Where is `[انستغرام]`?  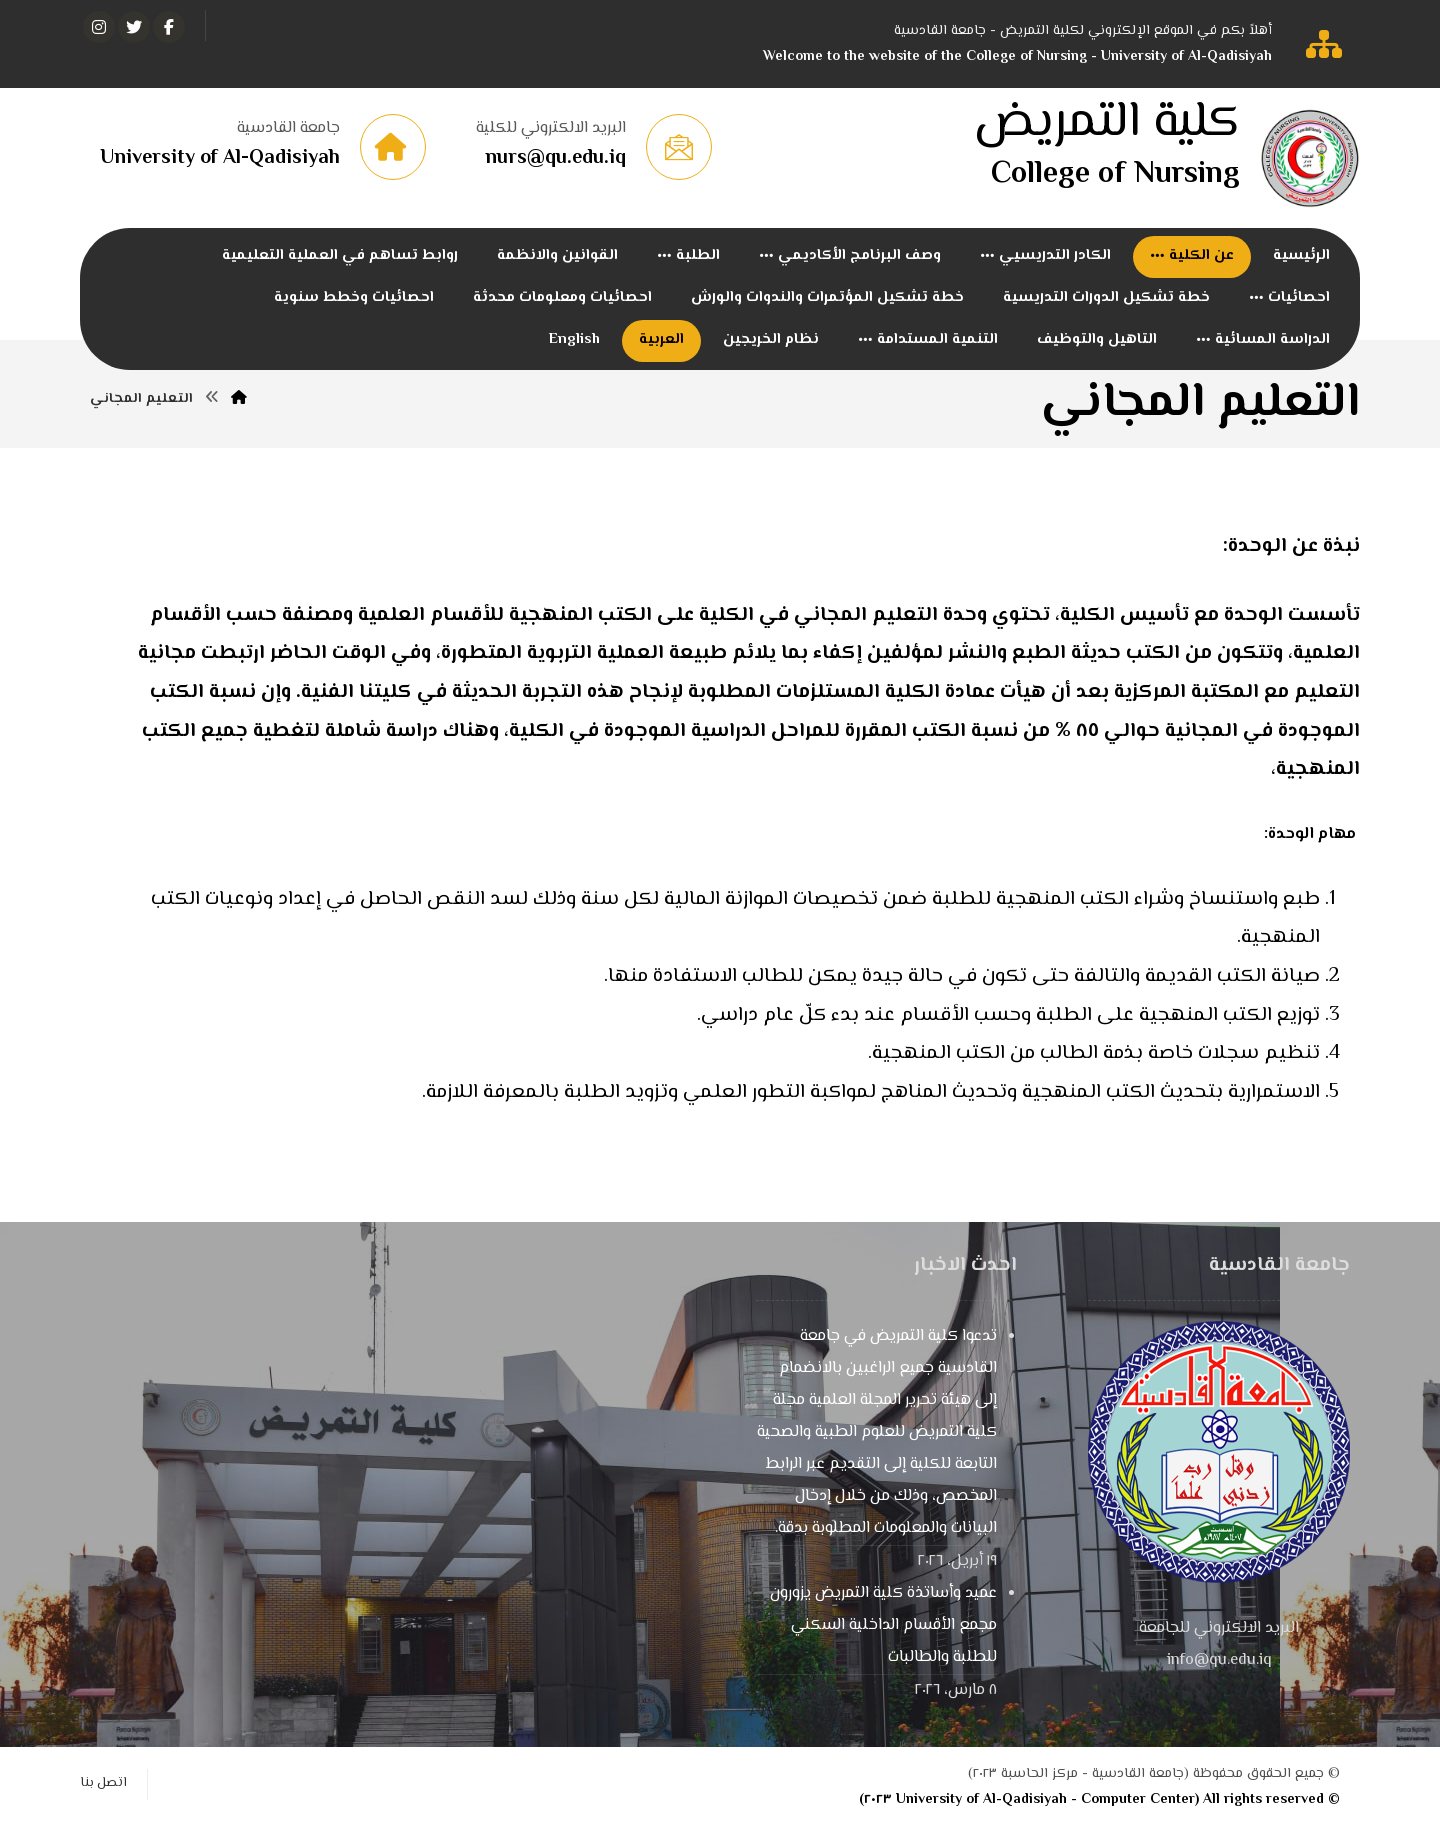 [انستغرام] is located at coordinates (99, 27).